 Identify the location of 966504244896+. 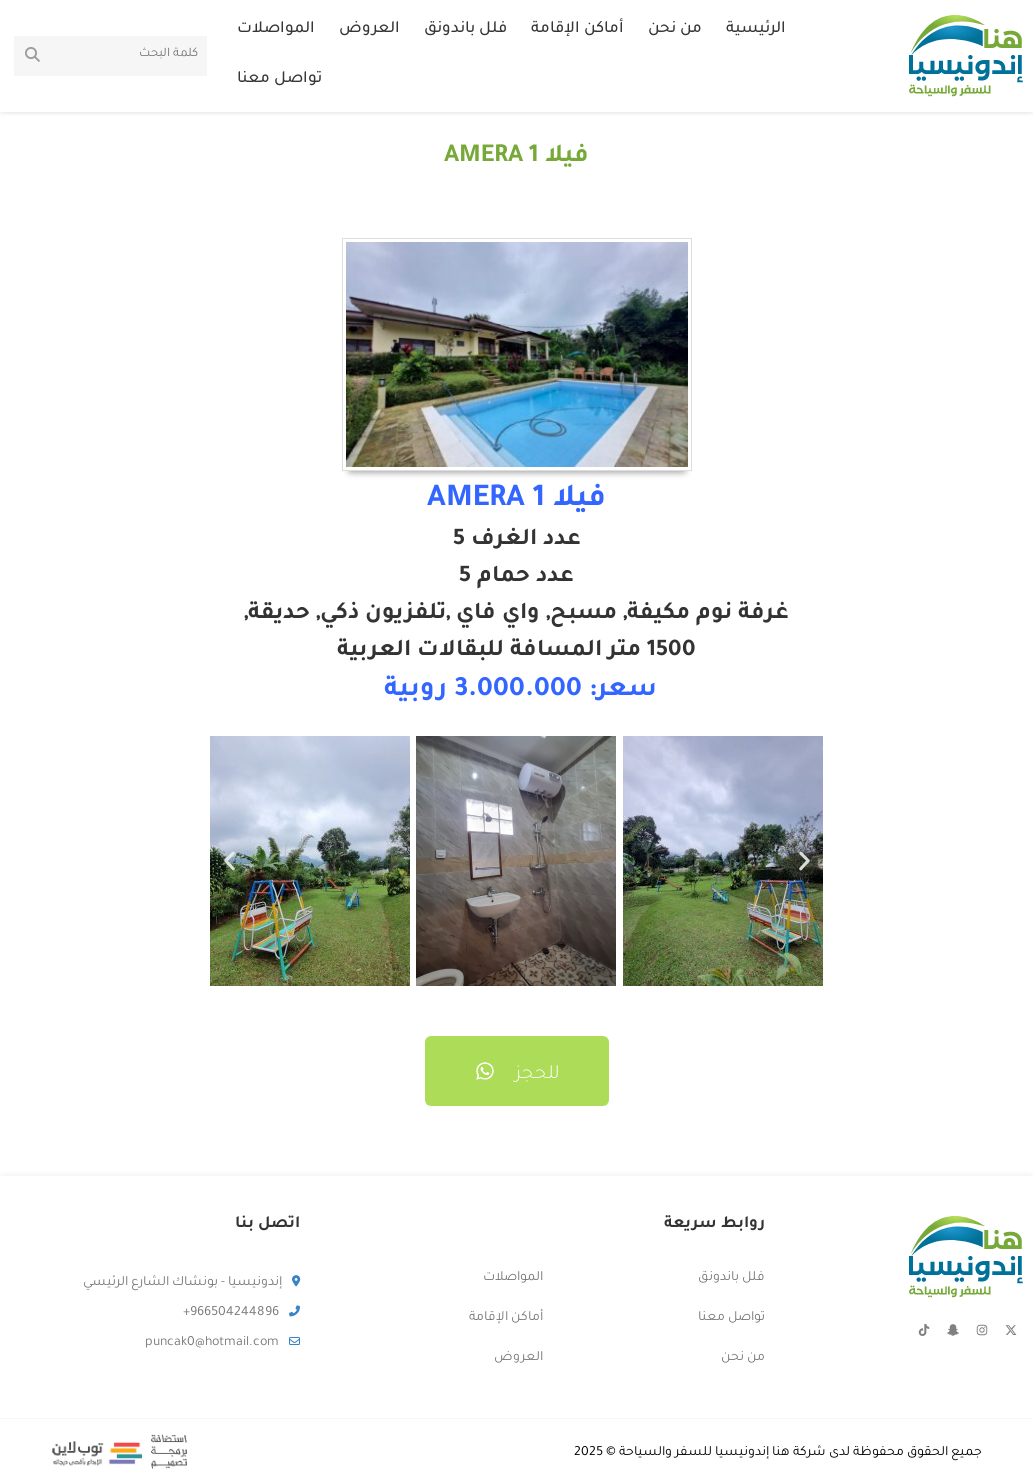
(241, 1313).